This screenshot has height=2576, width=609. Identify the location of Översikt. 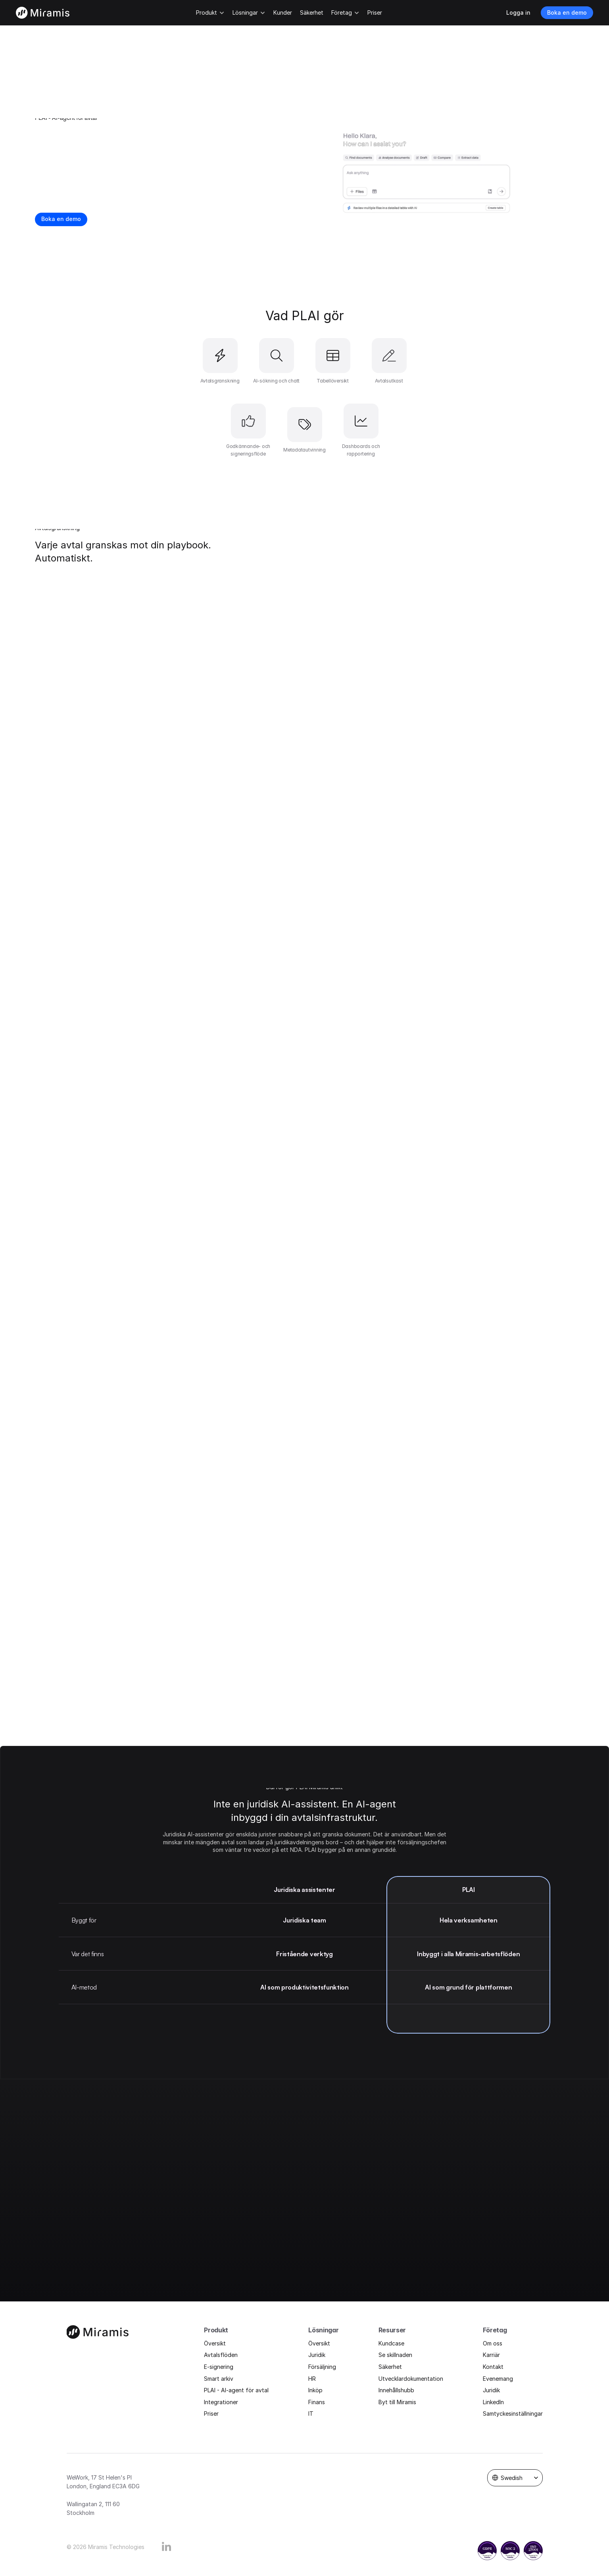
(215, 2343).